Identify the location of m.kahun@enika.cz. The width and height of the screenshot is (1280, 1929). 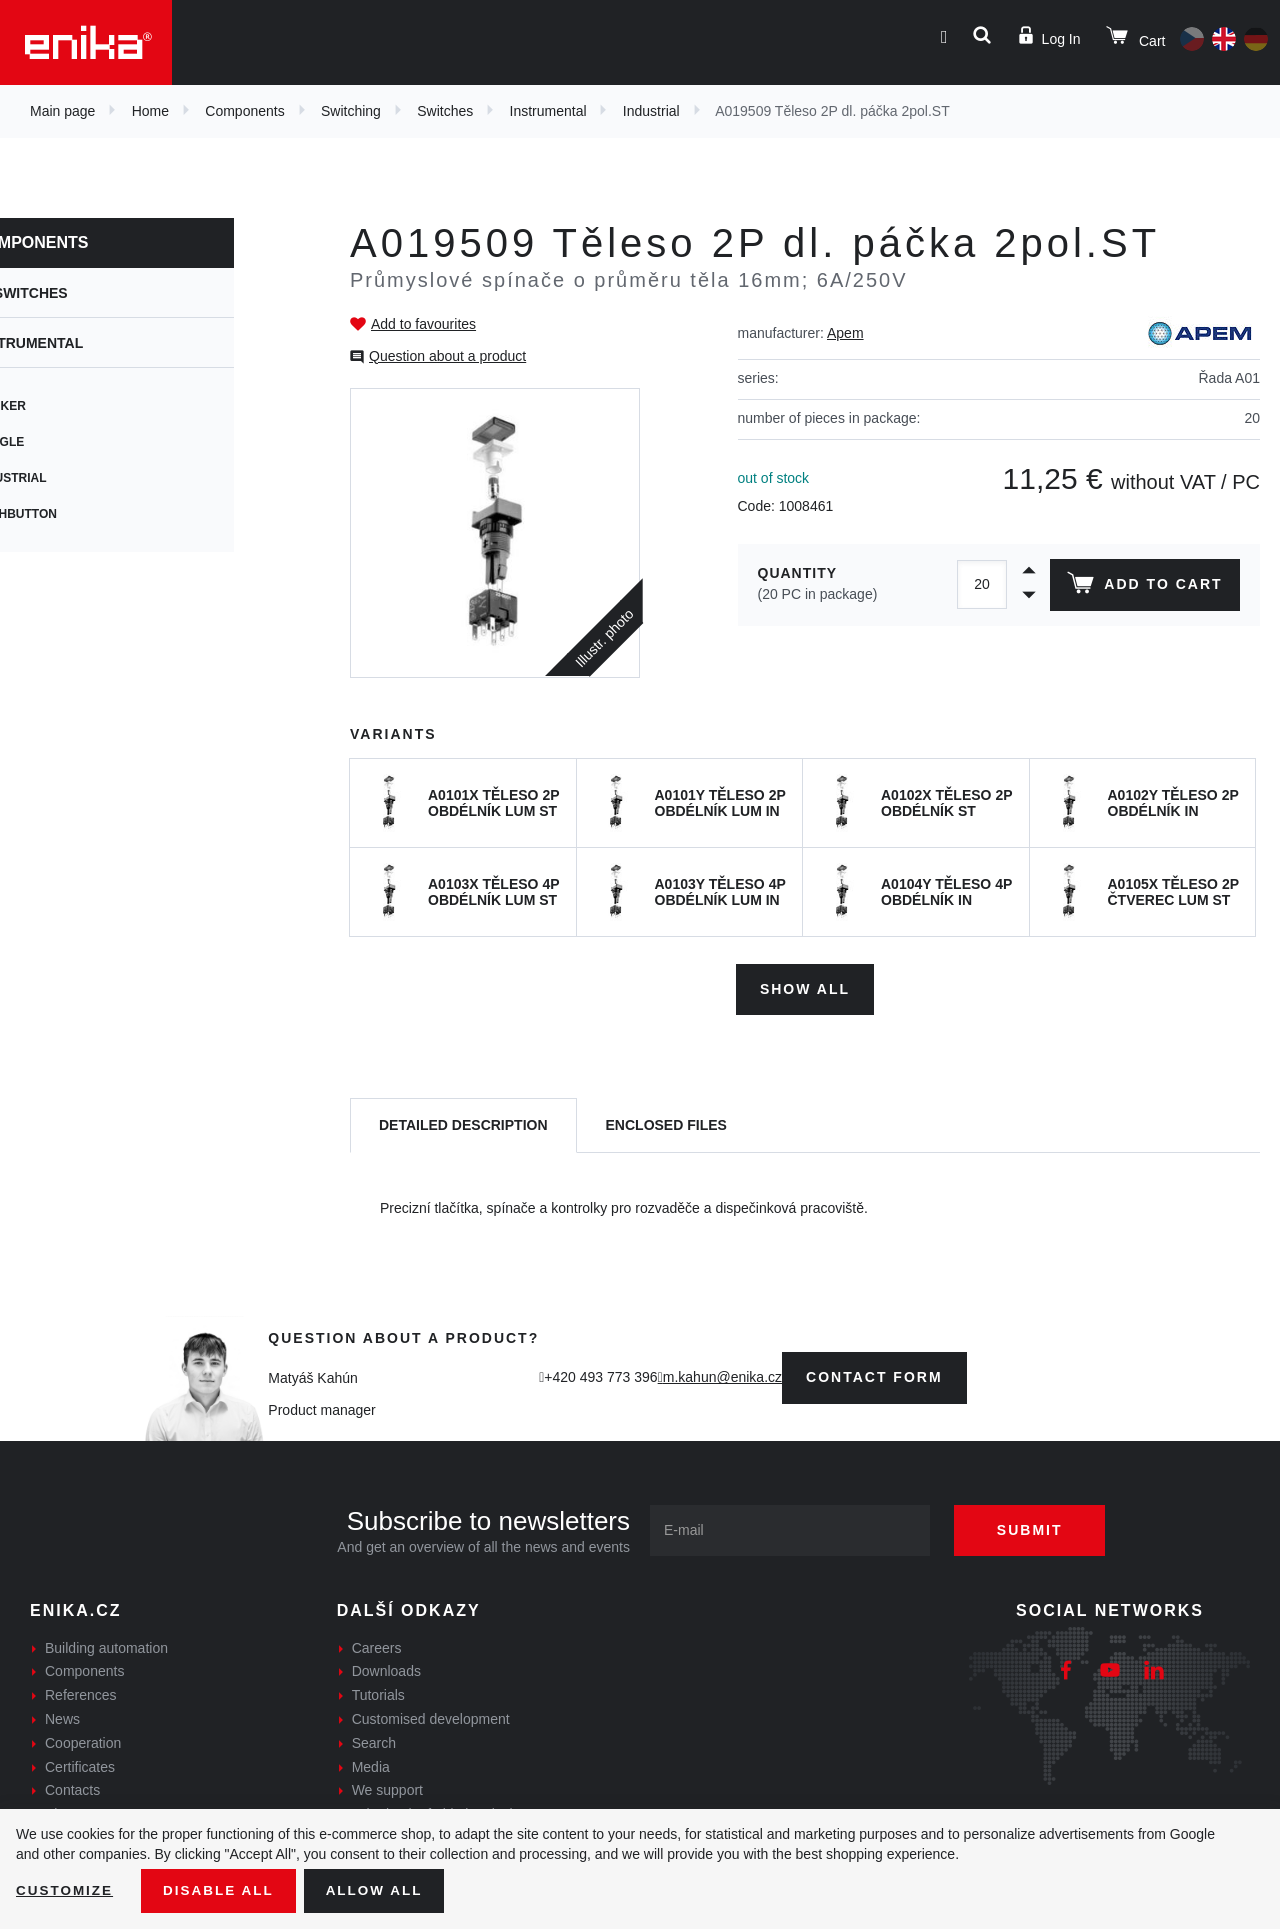
(722, 1375).